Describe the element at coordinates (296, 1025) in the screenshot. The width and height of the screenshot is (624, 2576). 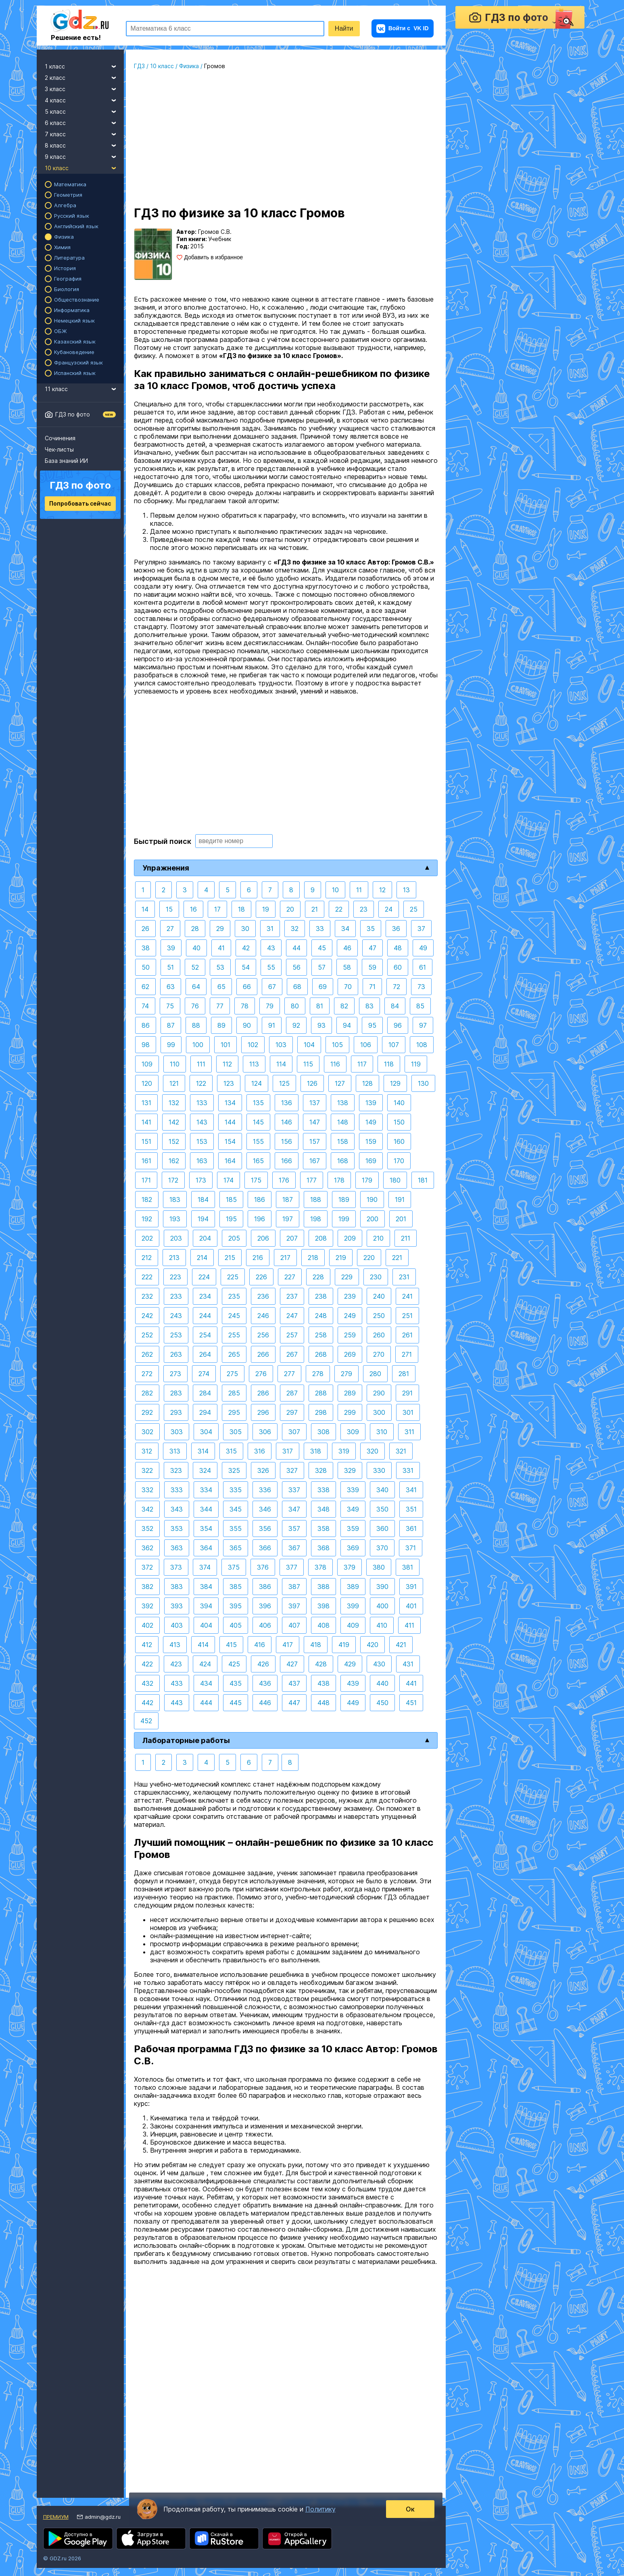
I see `92` at that location.